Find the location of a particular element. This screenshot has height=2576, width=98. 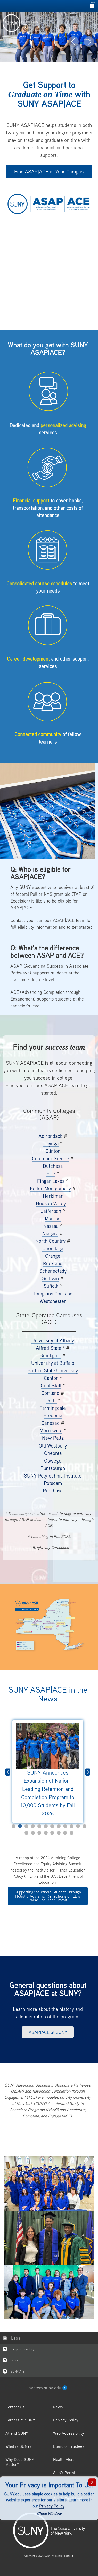

Next is located at coordinates (87, 1772).